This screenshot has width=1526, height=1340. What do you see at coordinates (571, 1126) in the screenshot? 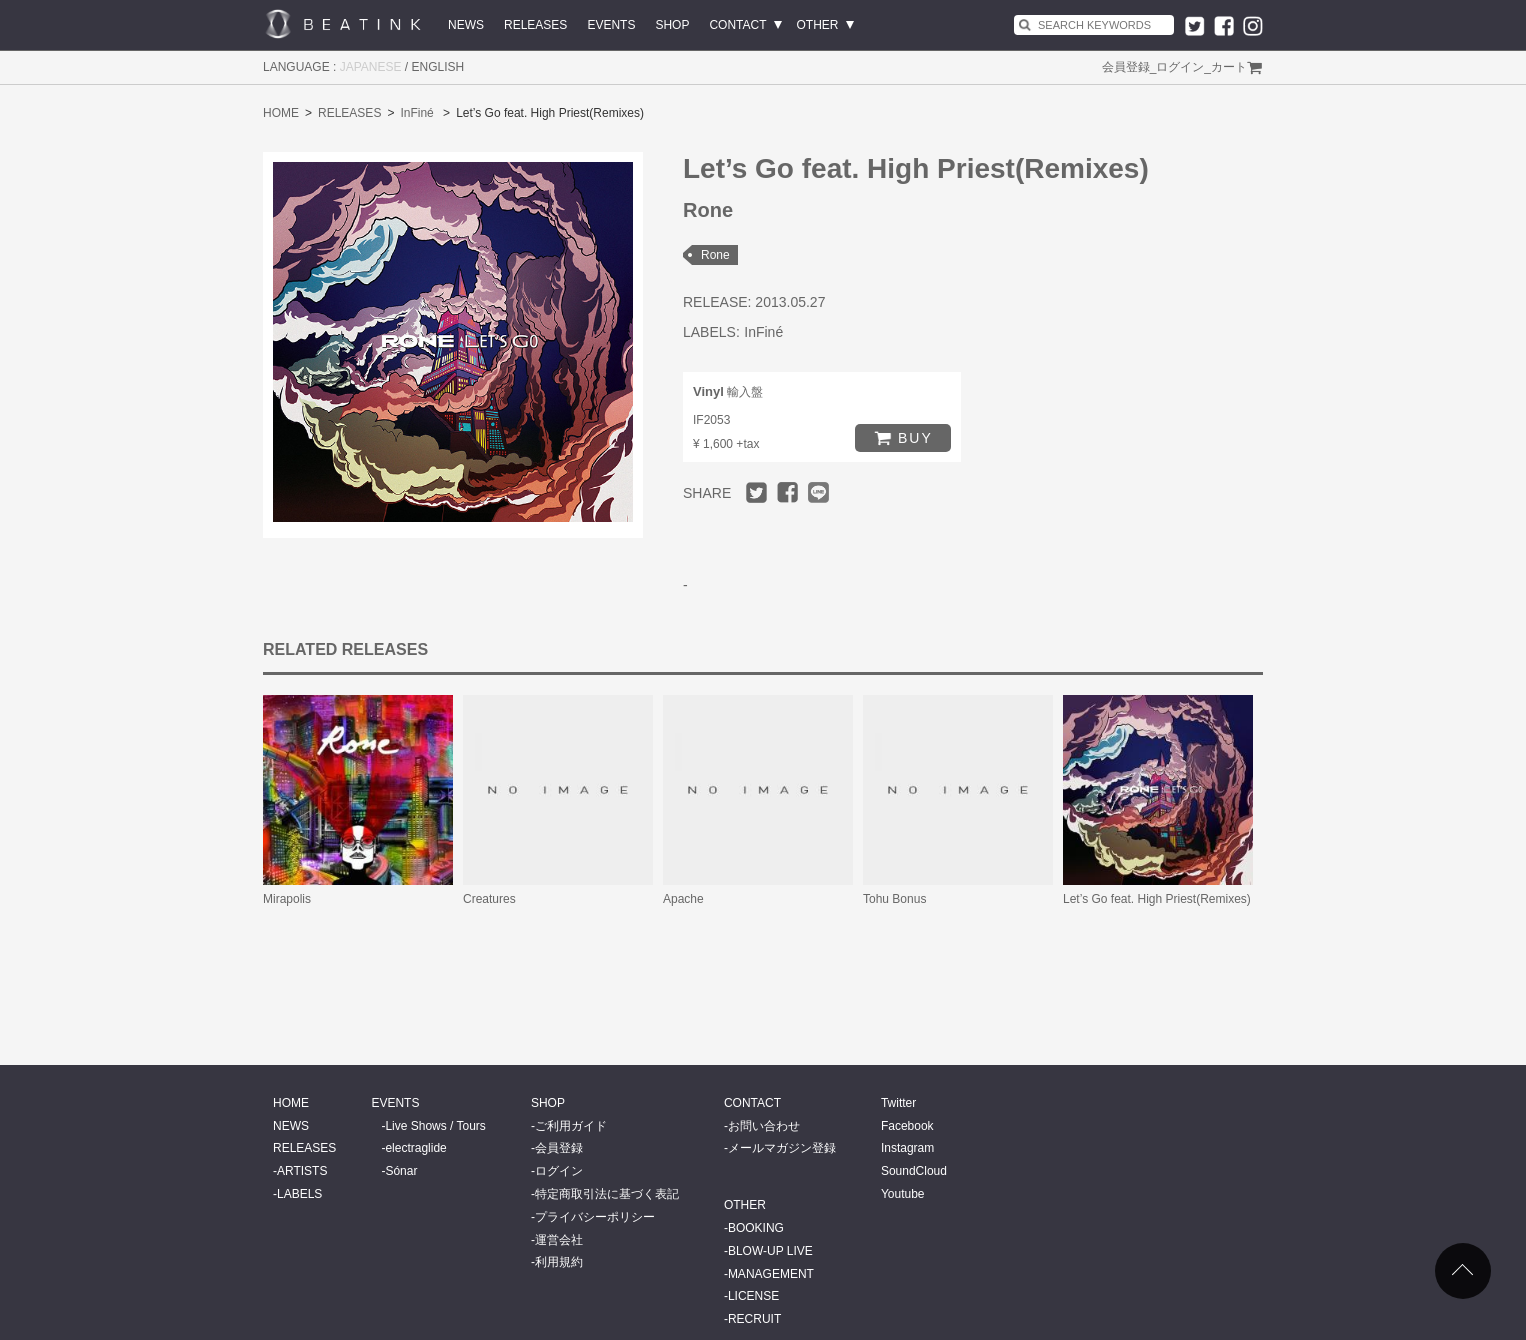
I see `ご利用ガイド` at bounding box center [571, 1126].